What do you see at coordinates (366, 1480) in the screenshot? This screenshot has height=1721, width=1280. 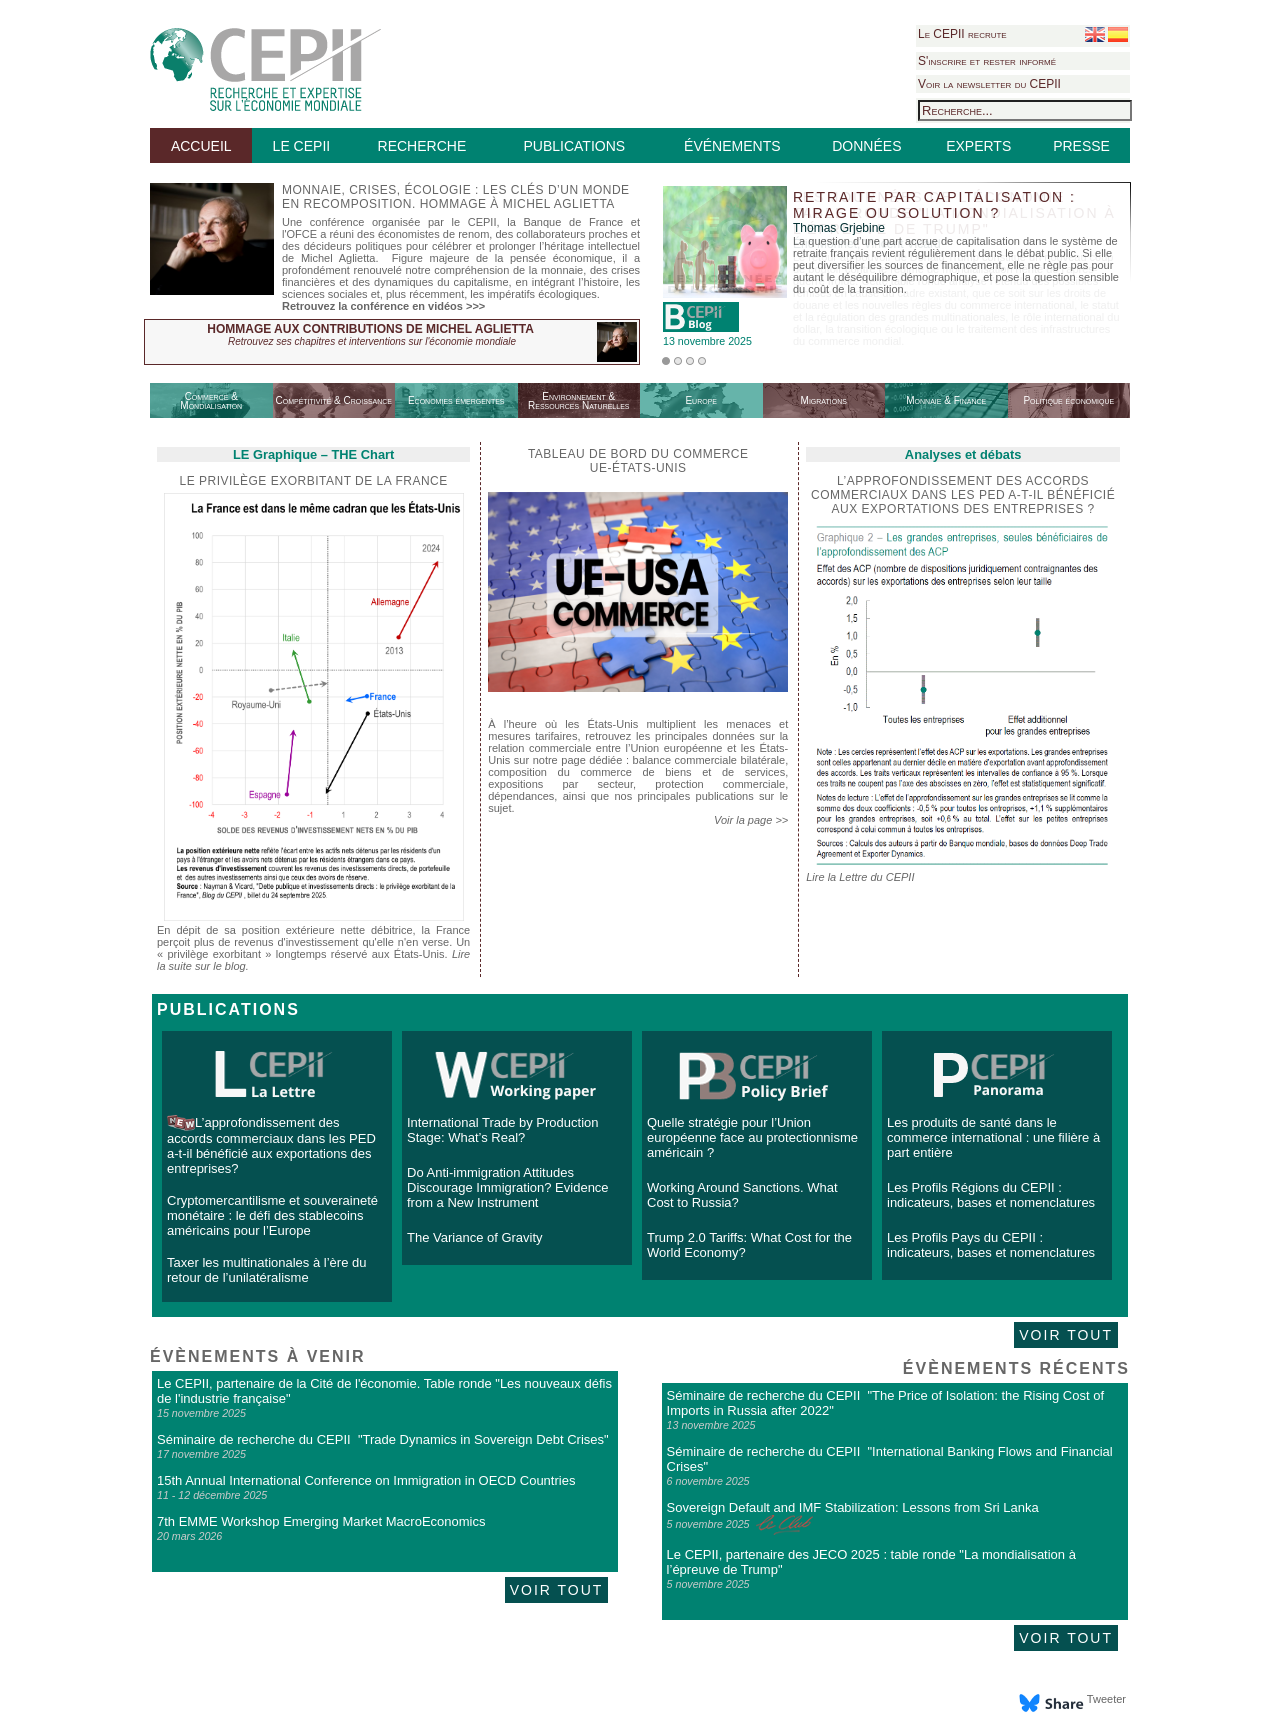 I see `15th Annual International Conference on Immigration in OECD Countries` at bounding box center [366, 1480].